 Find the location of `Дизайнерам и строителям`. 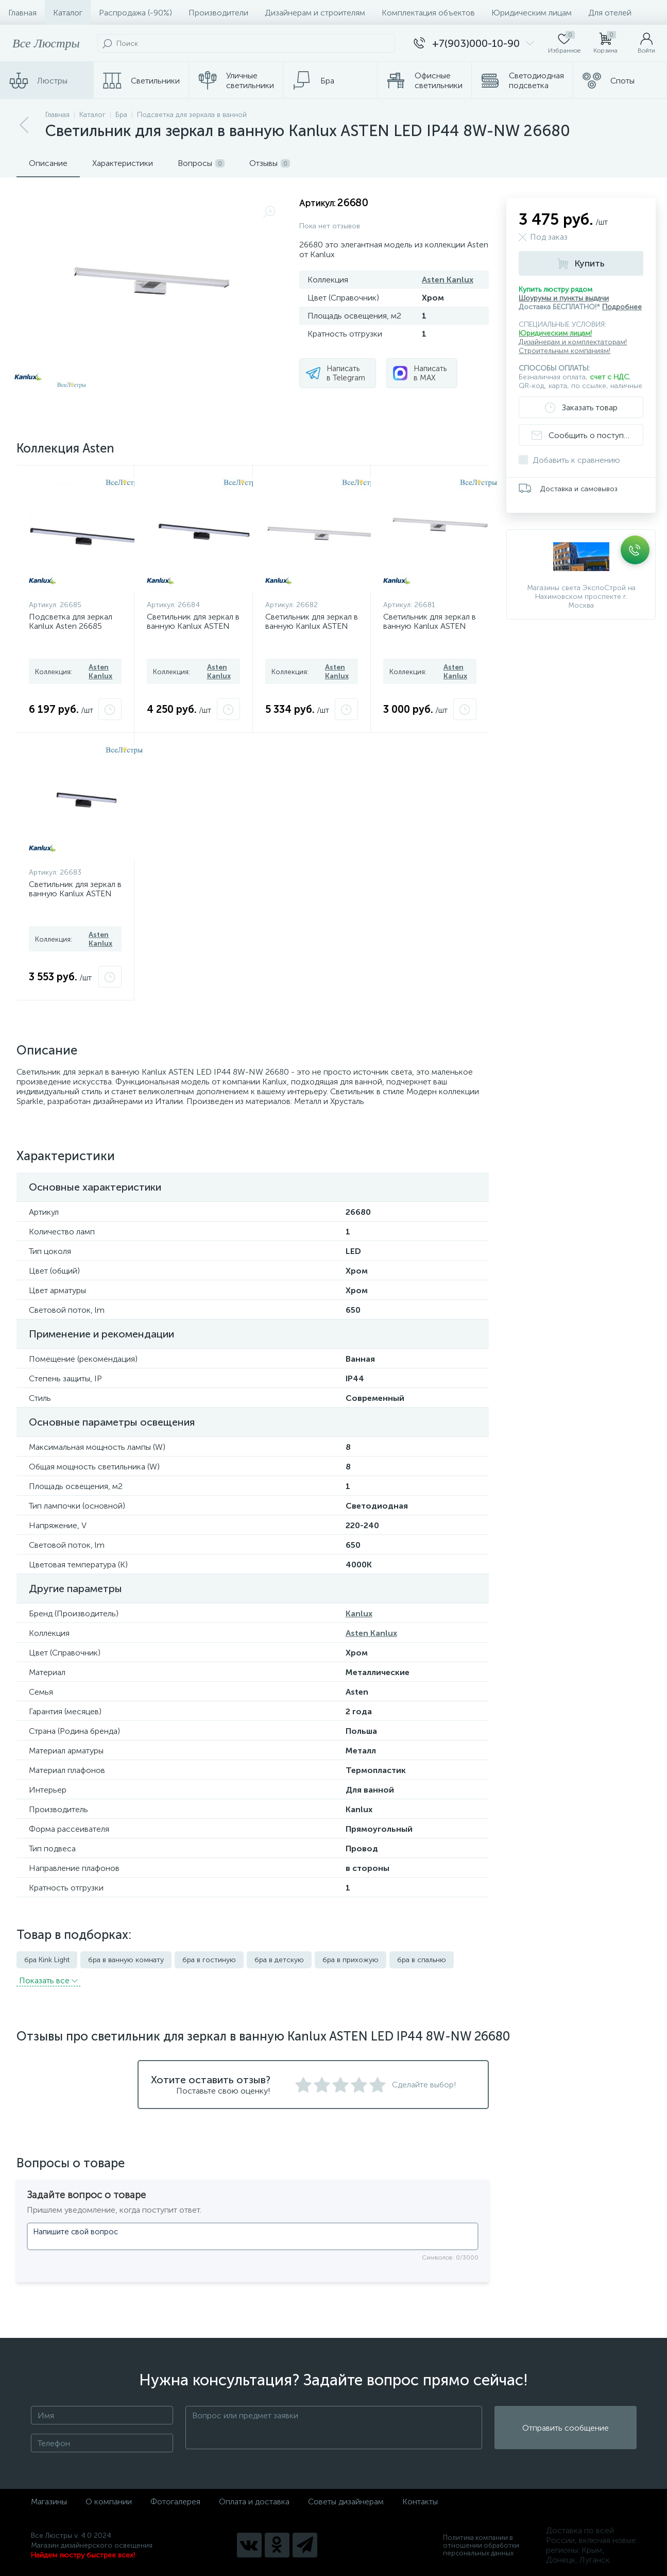

Дизайнерам и строителям is located at coordinates (315, 13).